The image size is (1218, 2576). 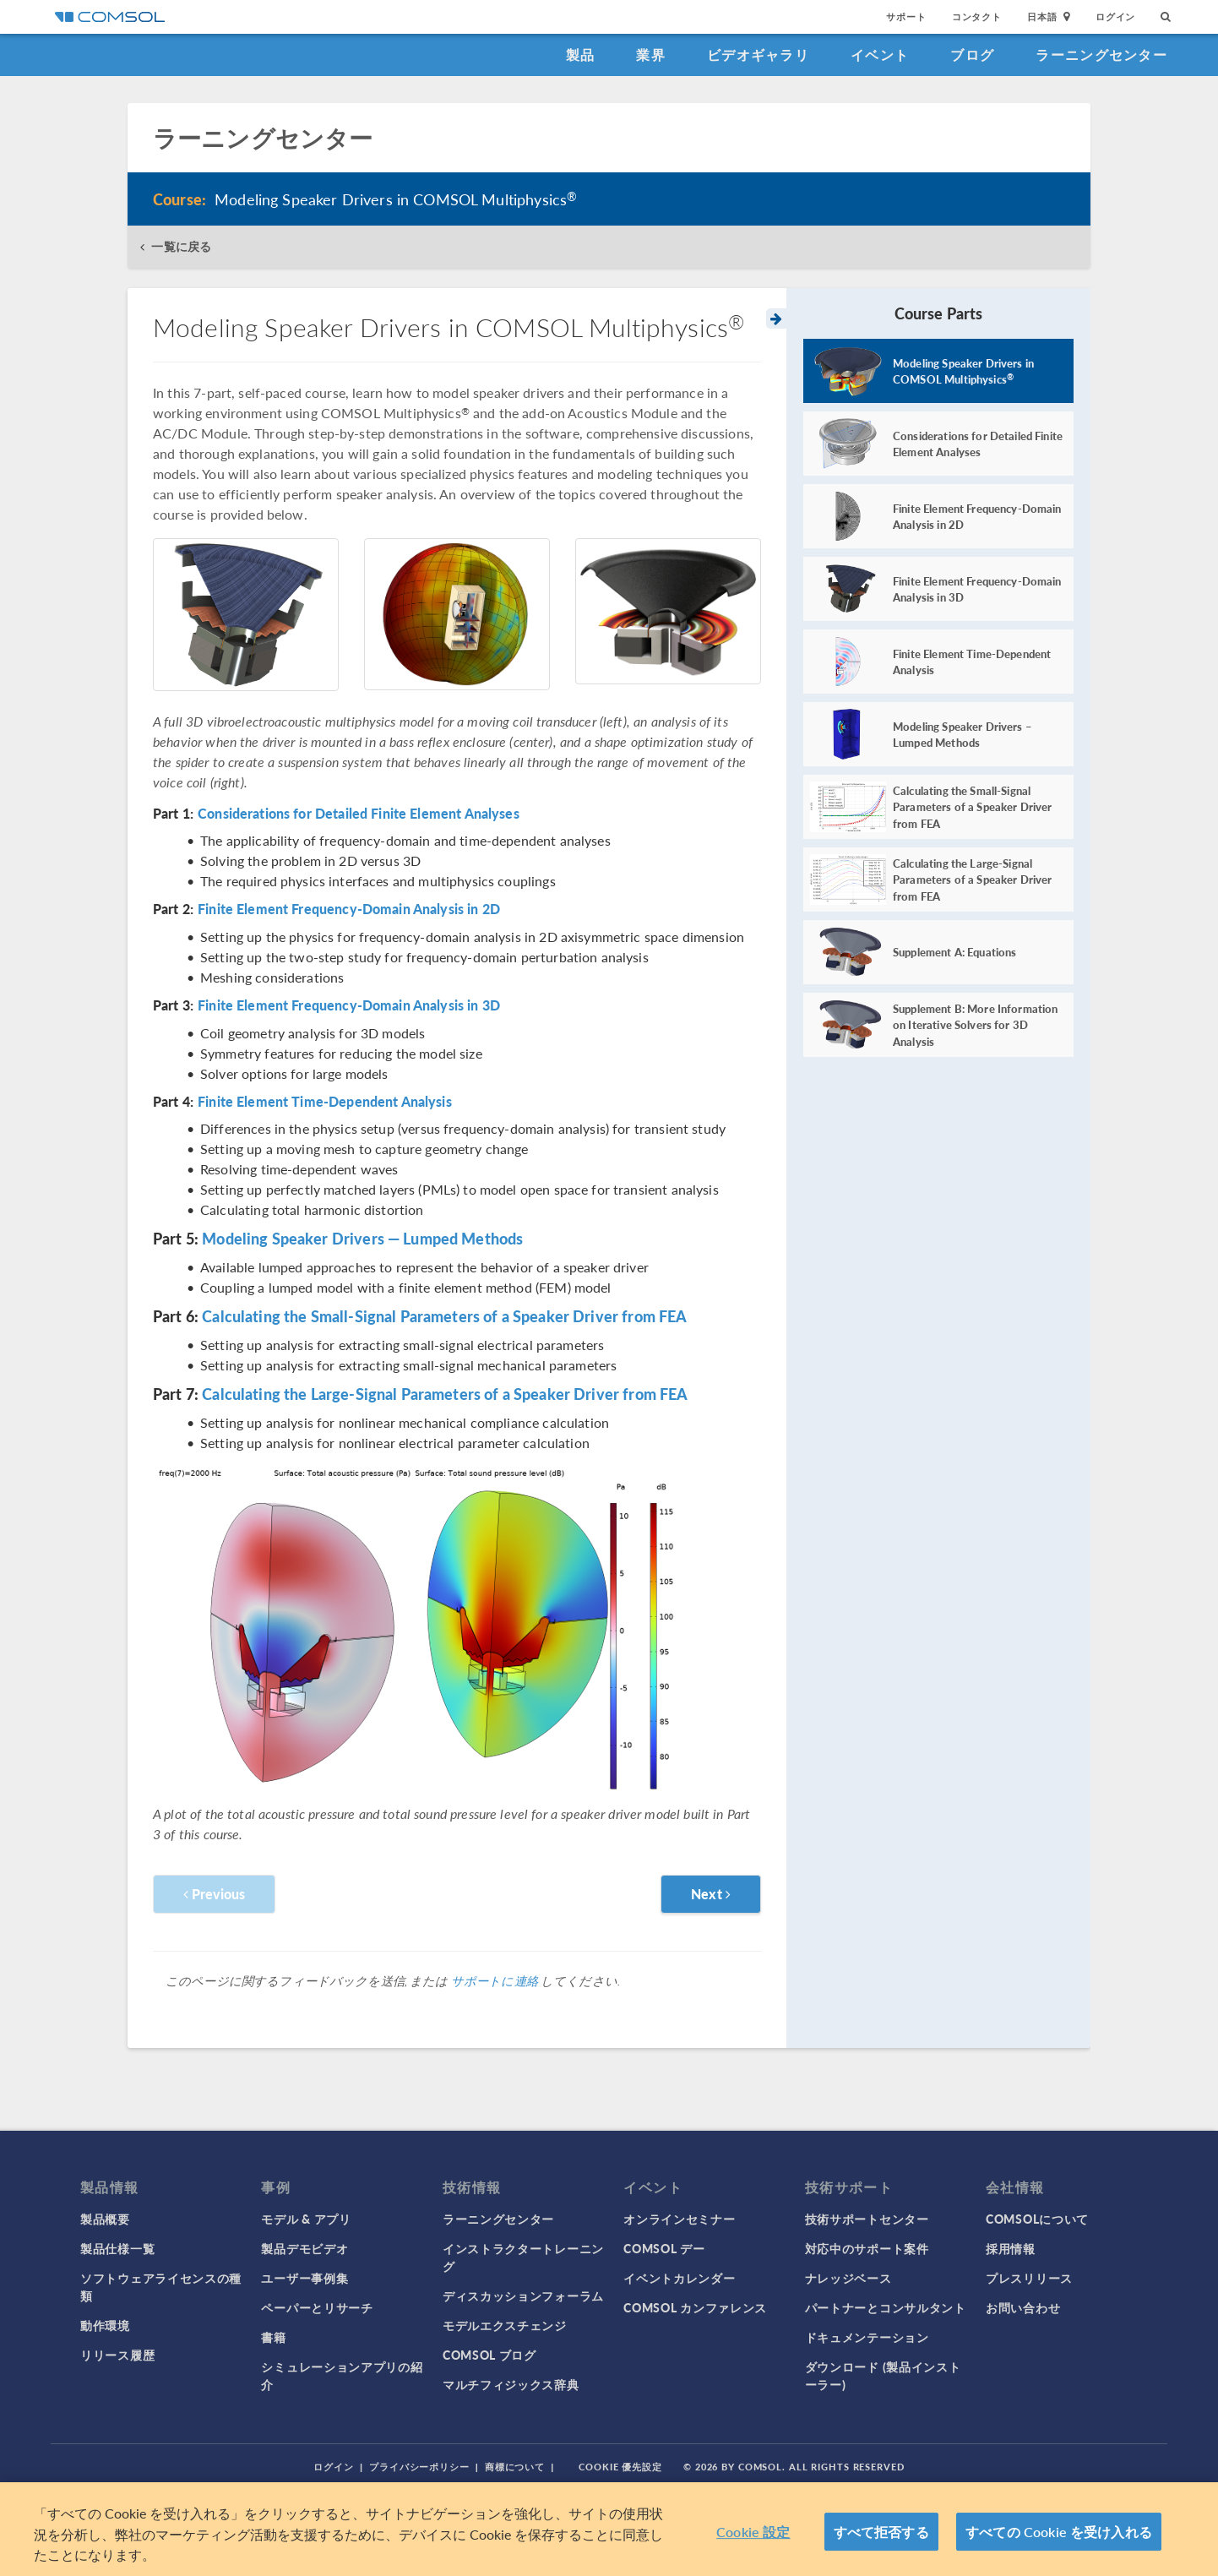 What do you see at coordinates (972, 54) in the screenshot?
I see `ブログ` at bounding box center [972, 54].